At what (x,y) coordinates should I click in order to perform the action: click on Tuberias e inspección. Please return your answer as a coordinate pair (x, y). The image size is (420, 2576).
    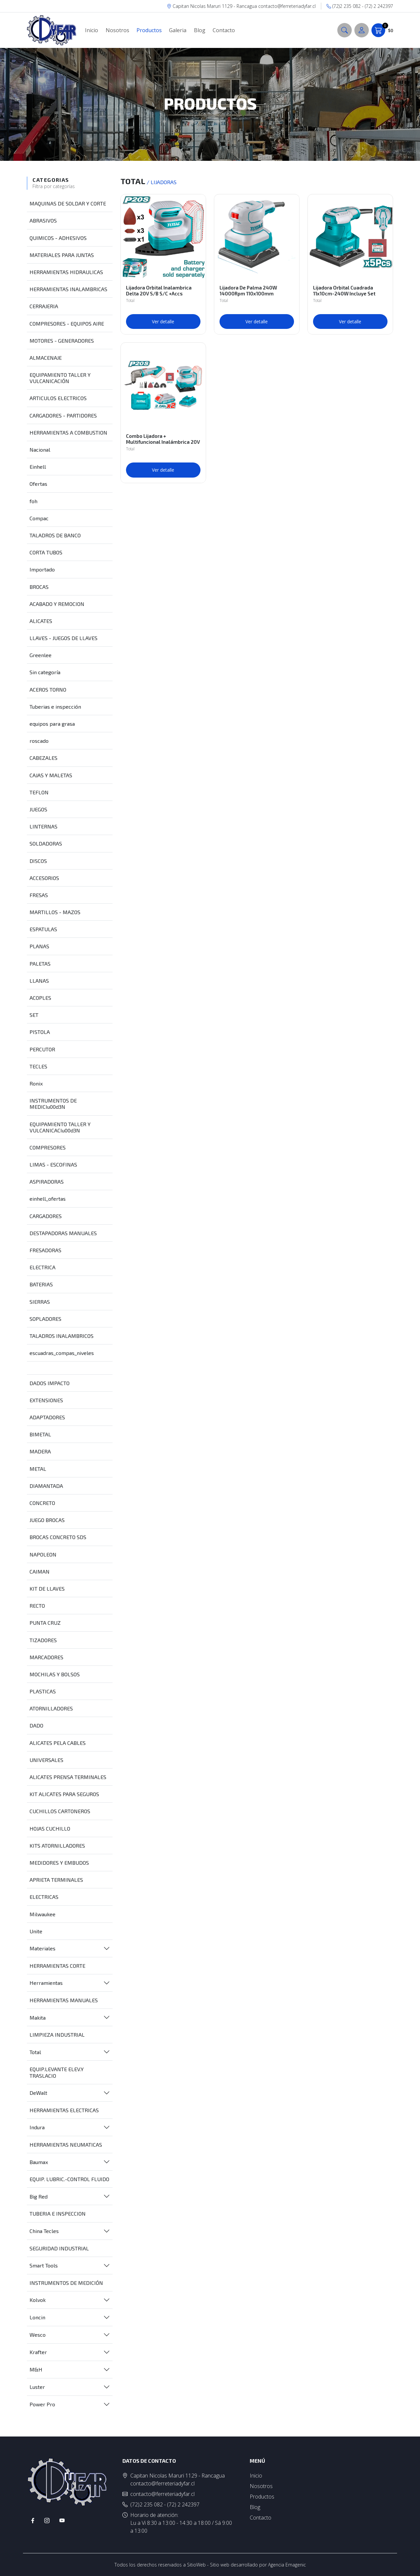
    Looking at the image, I should click on (55, 706).